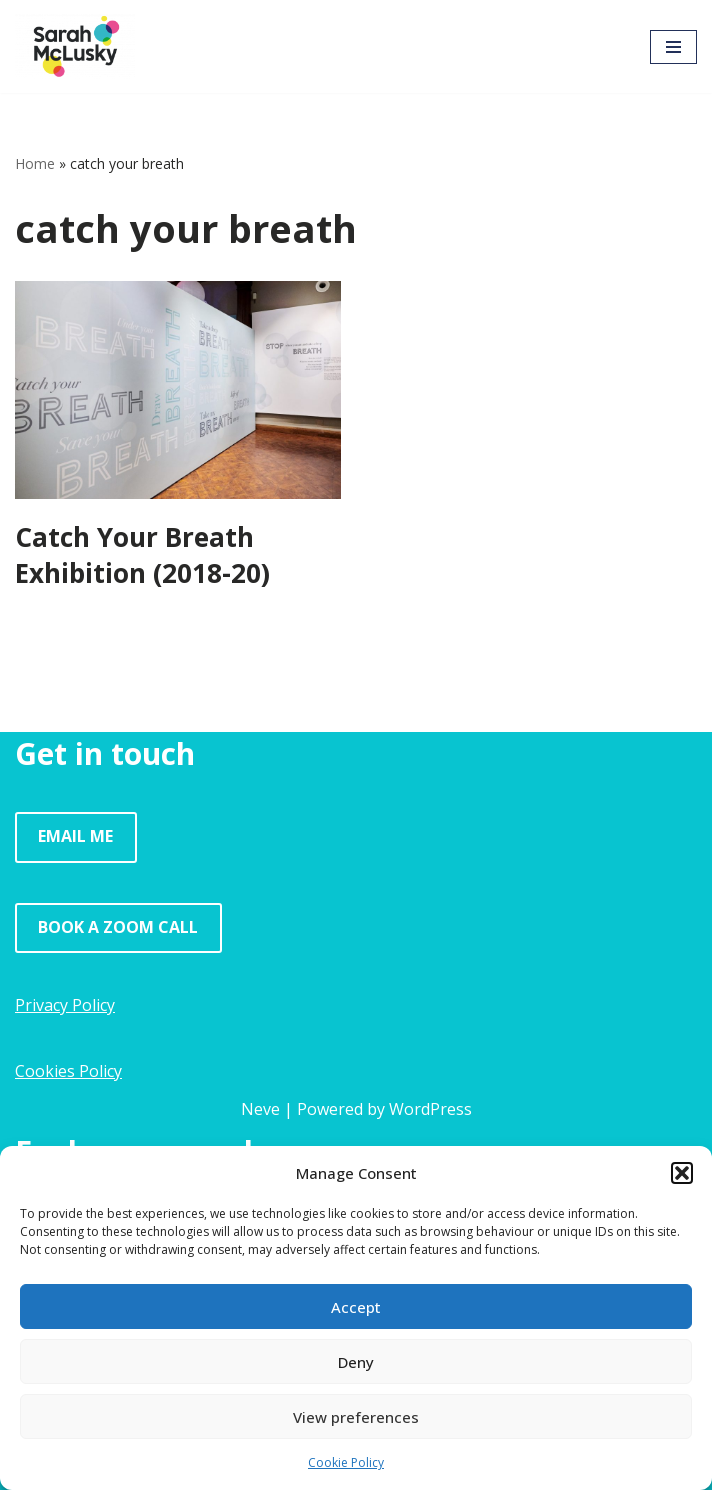 This screenshot has width=712, height=1490. What do you see at coordinates (356, 1307) in the screenshot?
I see `Accept` at bounding box center [356, 1307].